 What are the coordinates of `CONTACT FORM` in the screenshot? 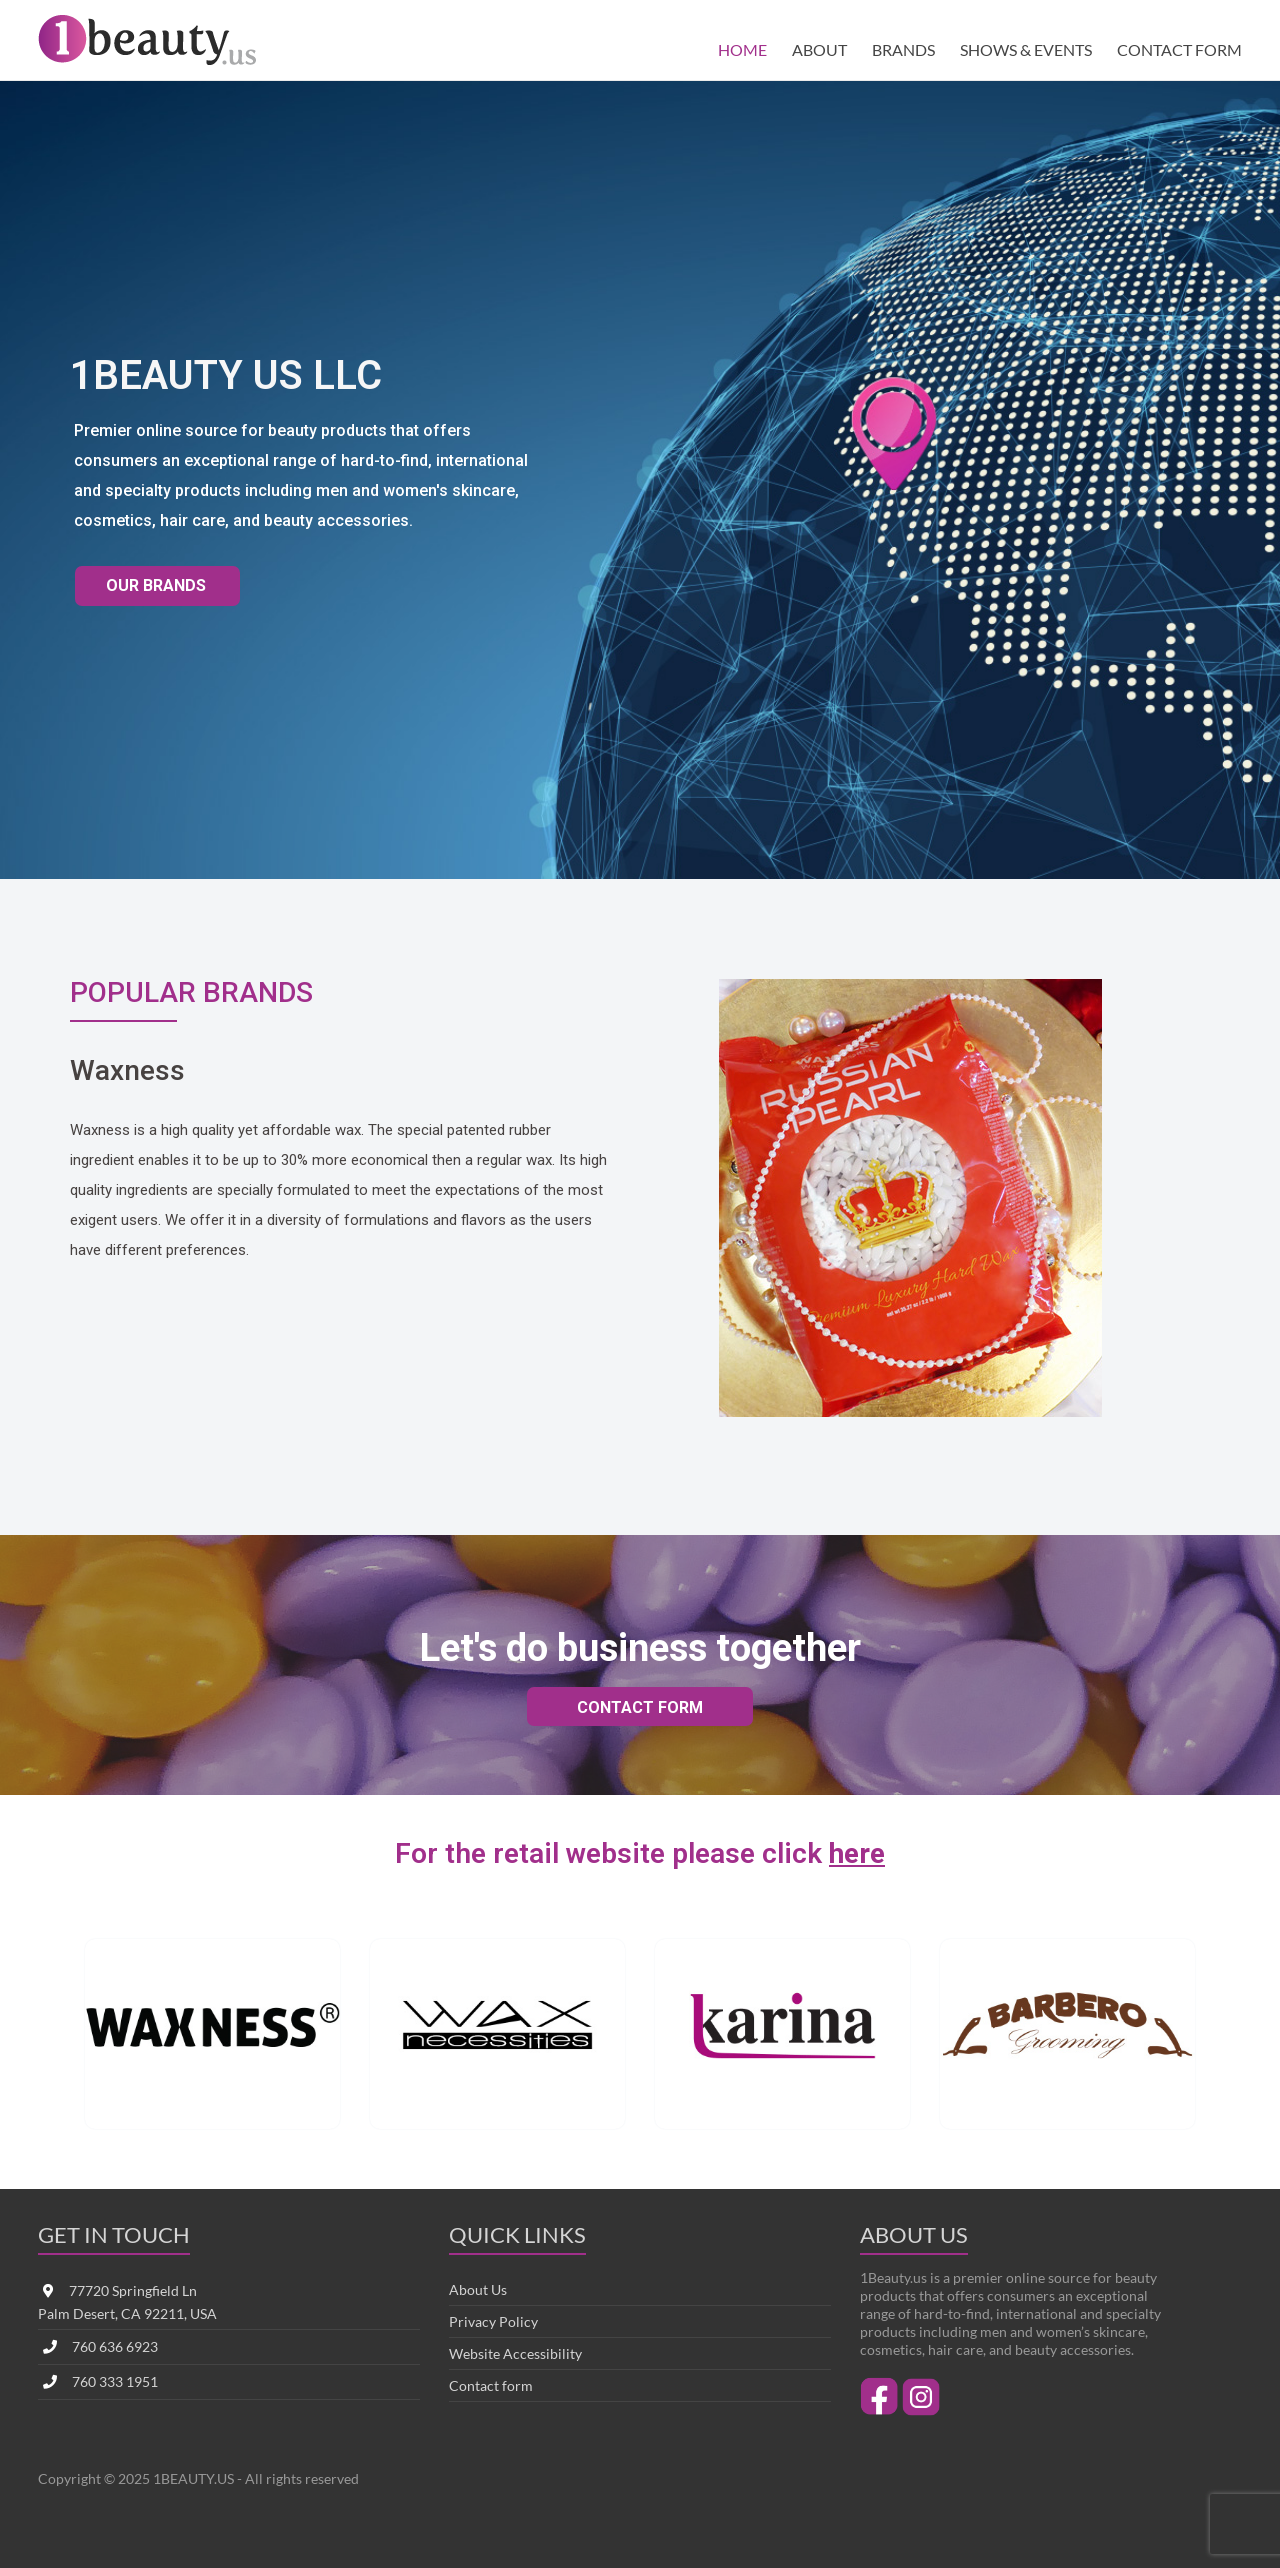 It's located at (1179, 49).